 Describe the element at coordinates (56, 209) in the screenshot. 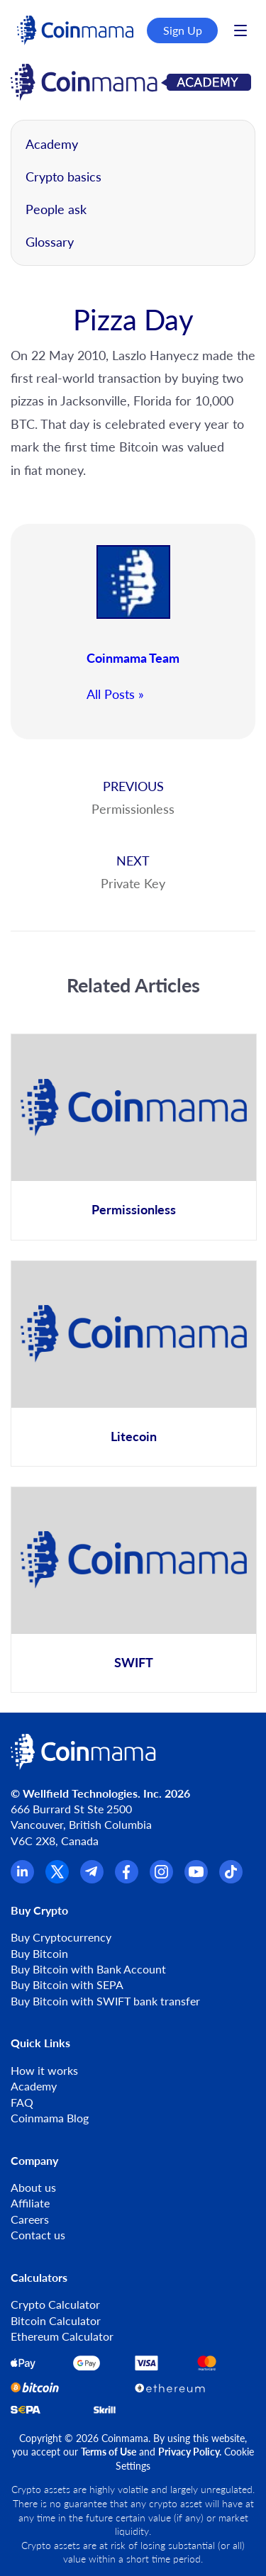

I see `People ask` at that location.